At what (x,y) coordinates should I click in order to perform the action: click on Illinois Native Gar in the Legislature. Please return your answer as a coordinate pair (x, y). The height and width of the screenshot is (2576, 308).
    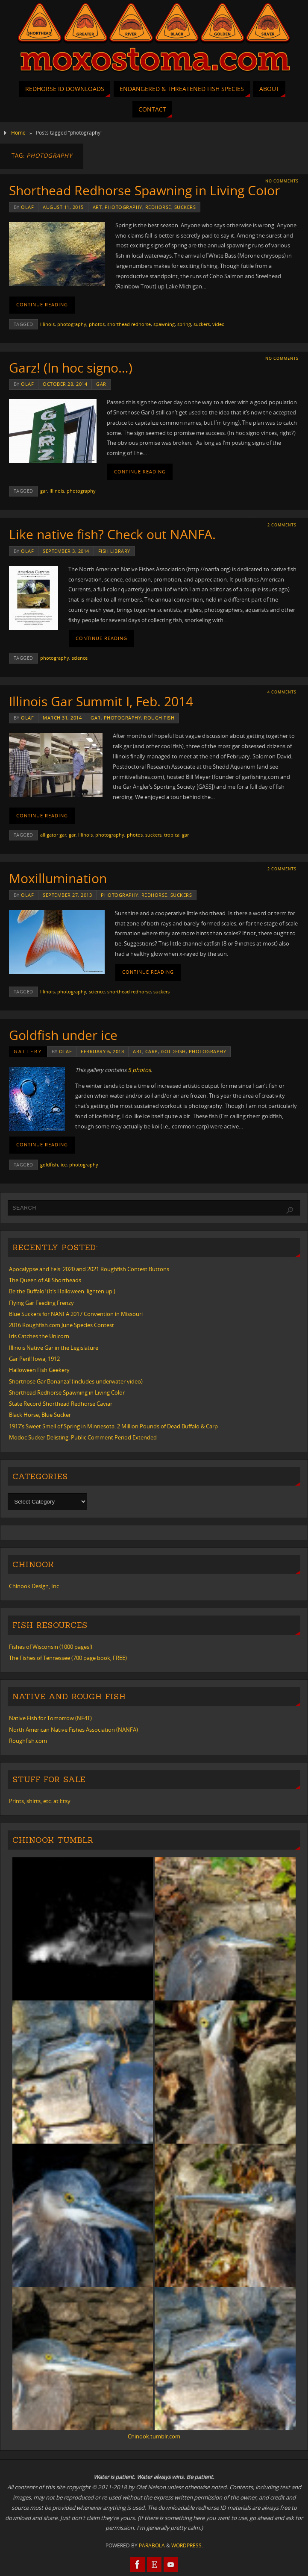
    Looking at the image, I should click on (53, 1347).